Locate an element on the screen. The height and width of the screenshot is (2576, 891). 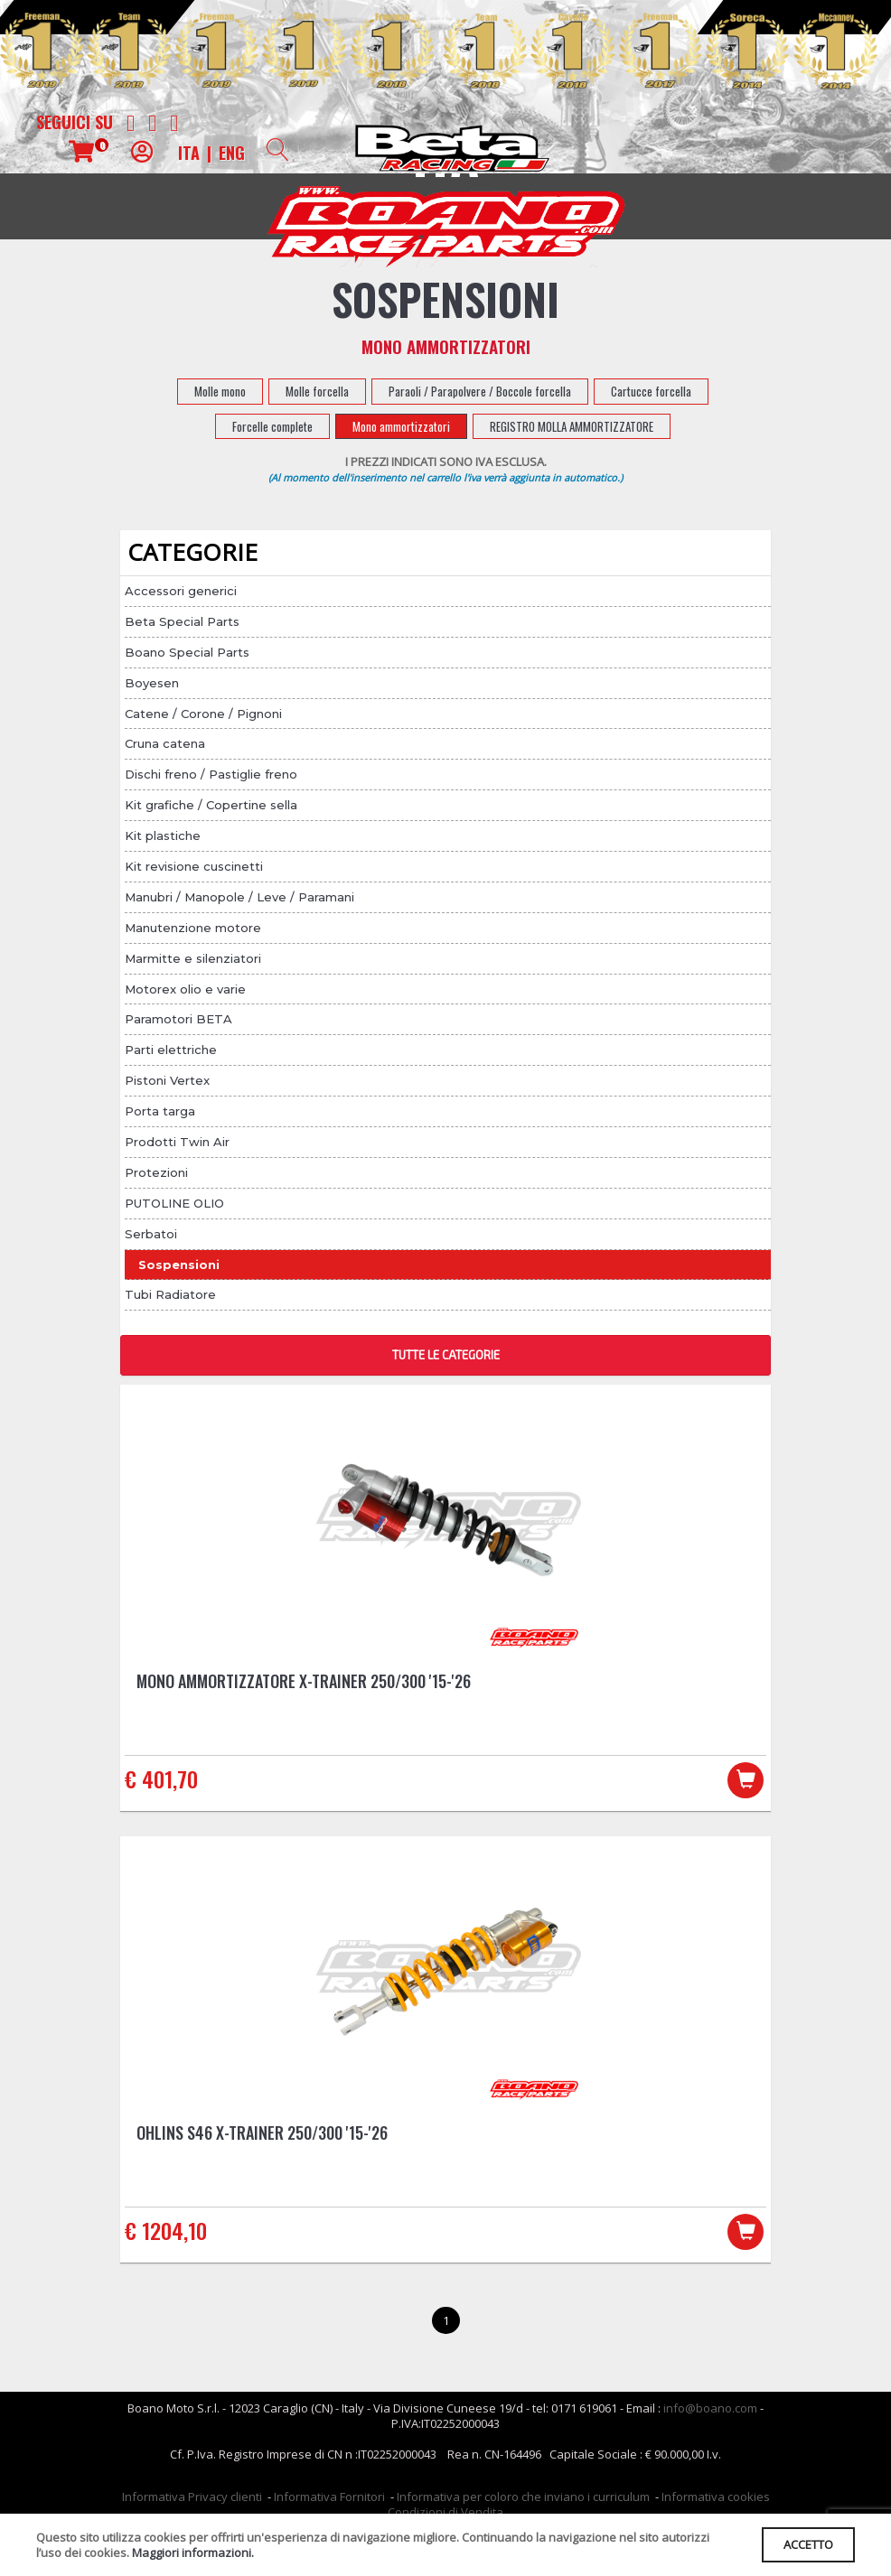
Boyesen is located at coordinates (152, 683).